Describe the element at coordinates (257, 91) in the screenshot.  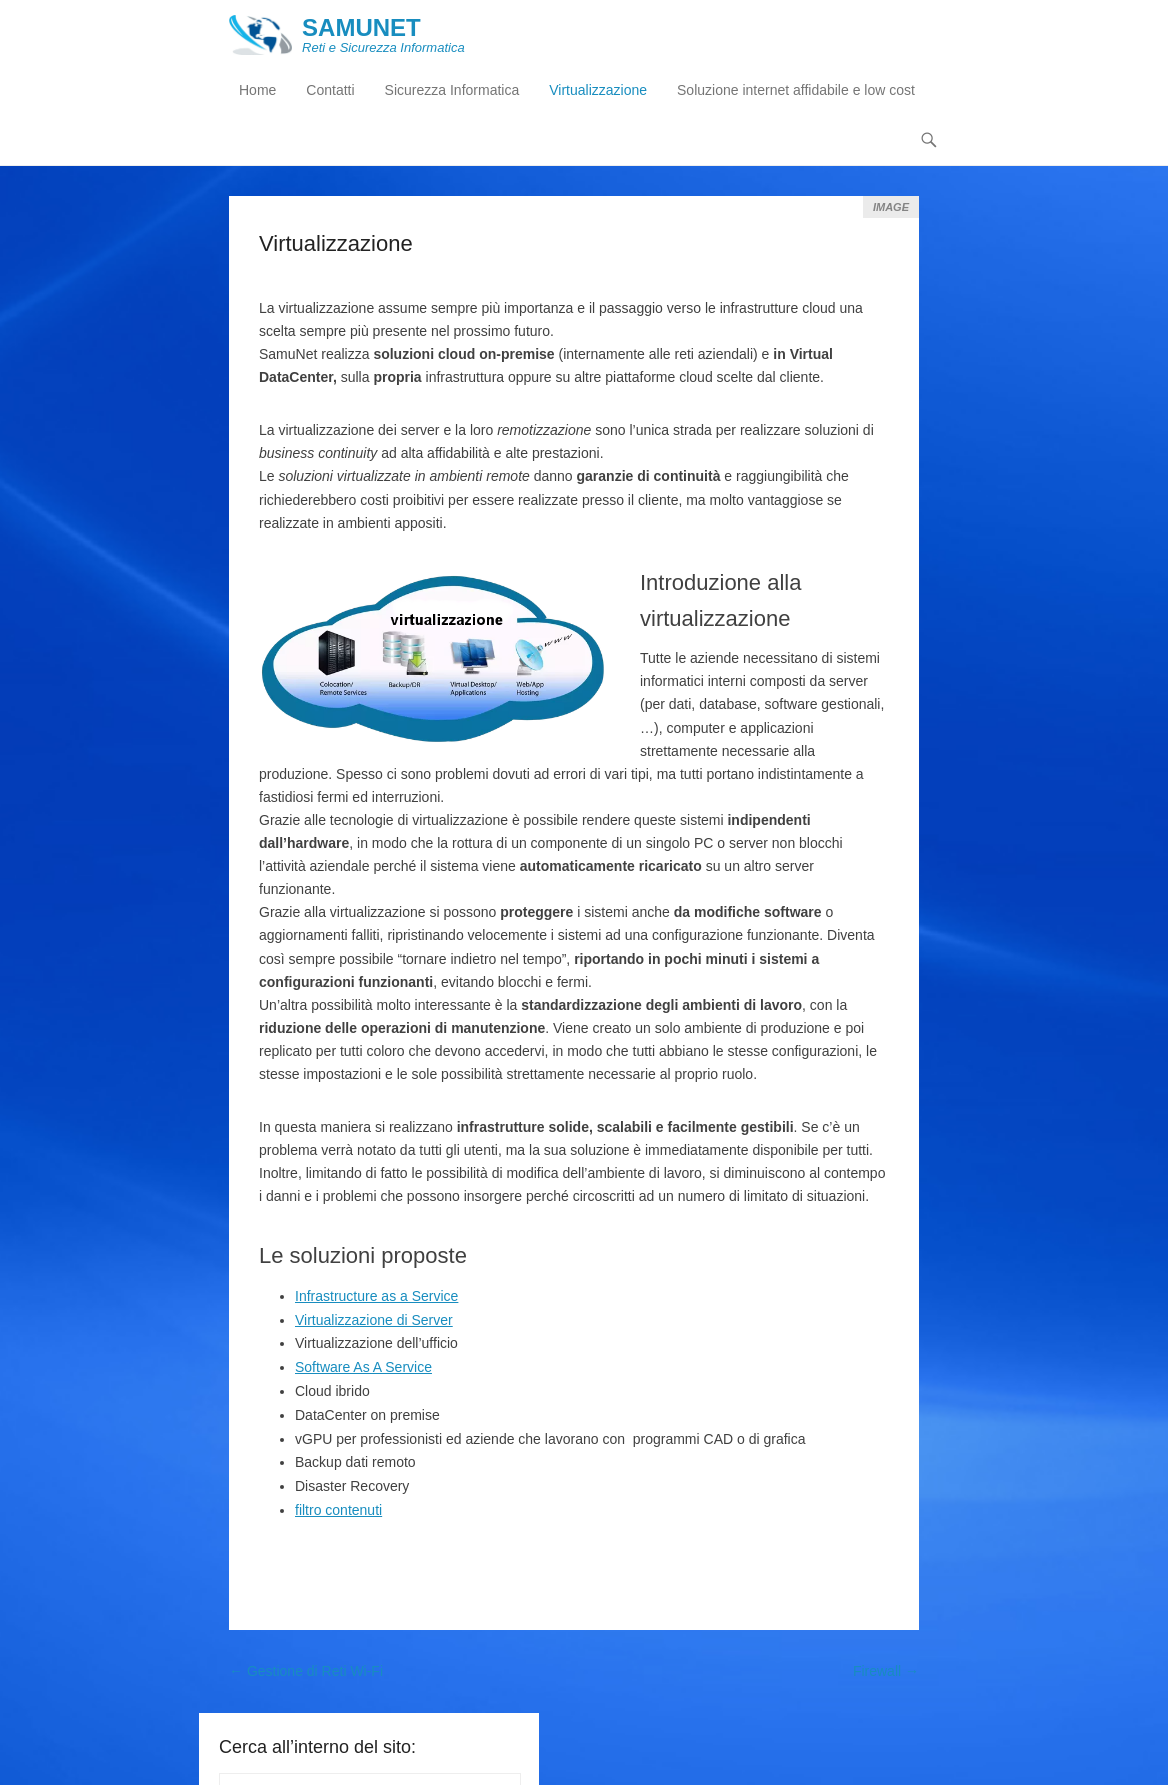
I see `Home` at that location.